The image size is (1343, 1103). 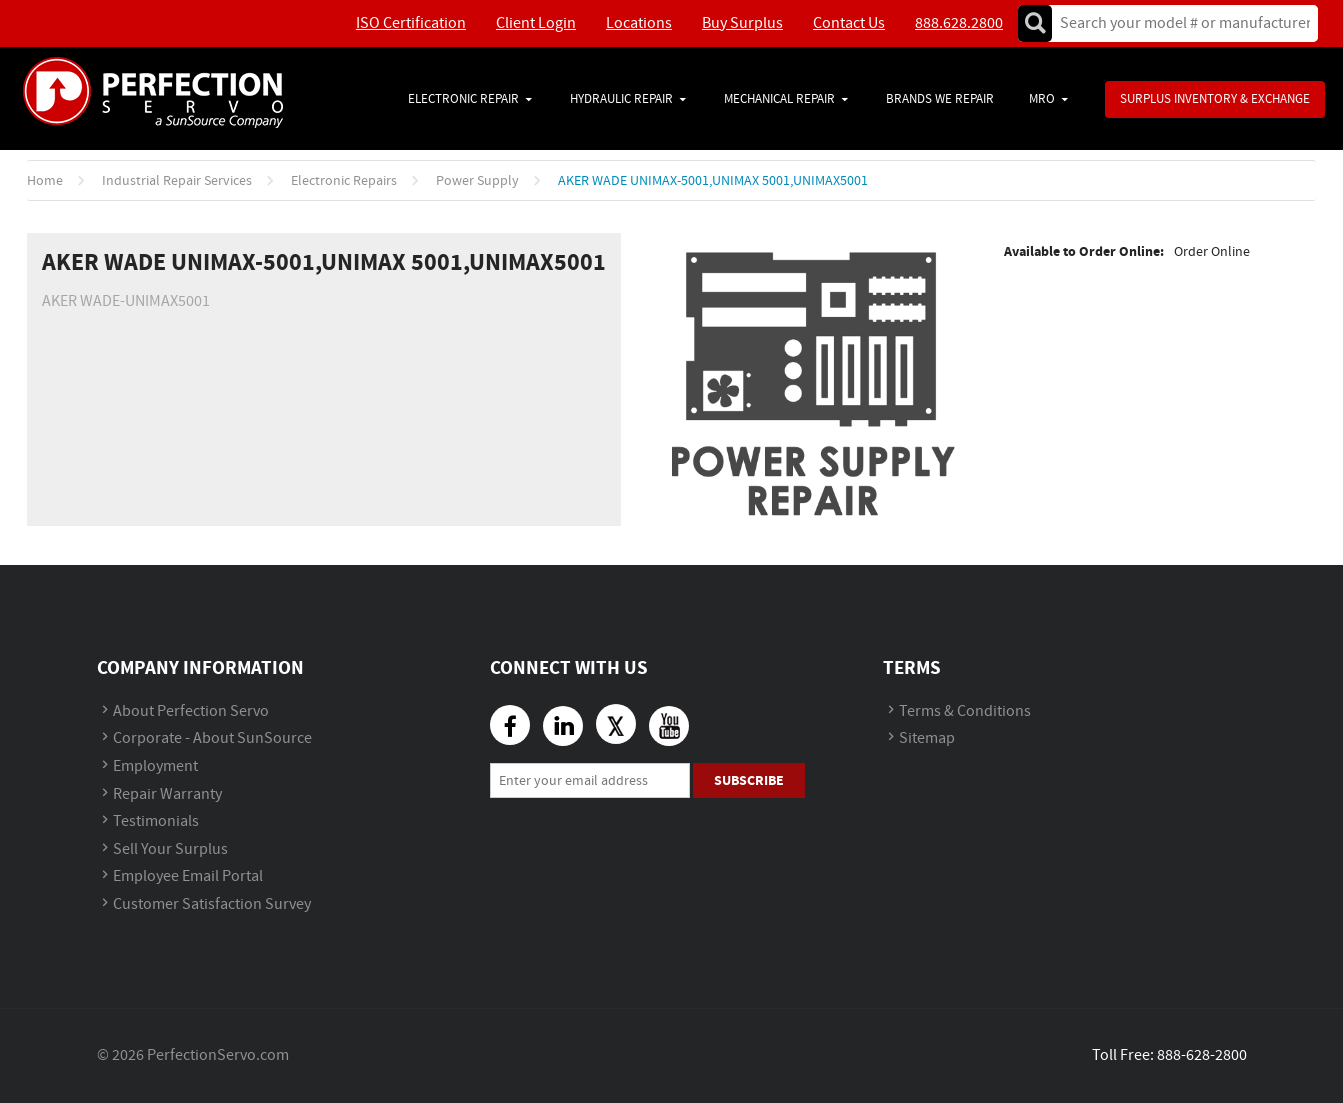 What do you see at coordinates (1035, 23) in the screenshot?
I see `Go` at bounding box center [1035, 23].